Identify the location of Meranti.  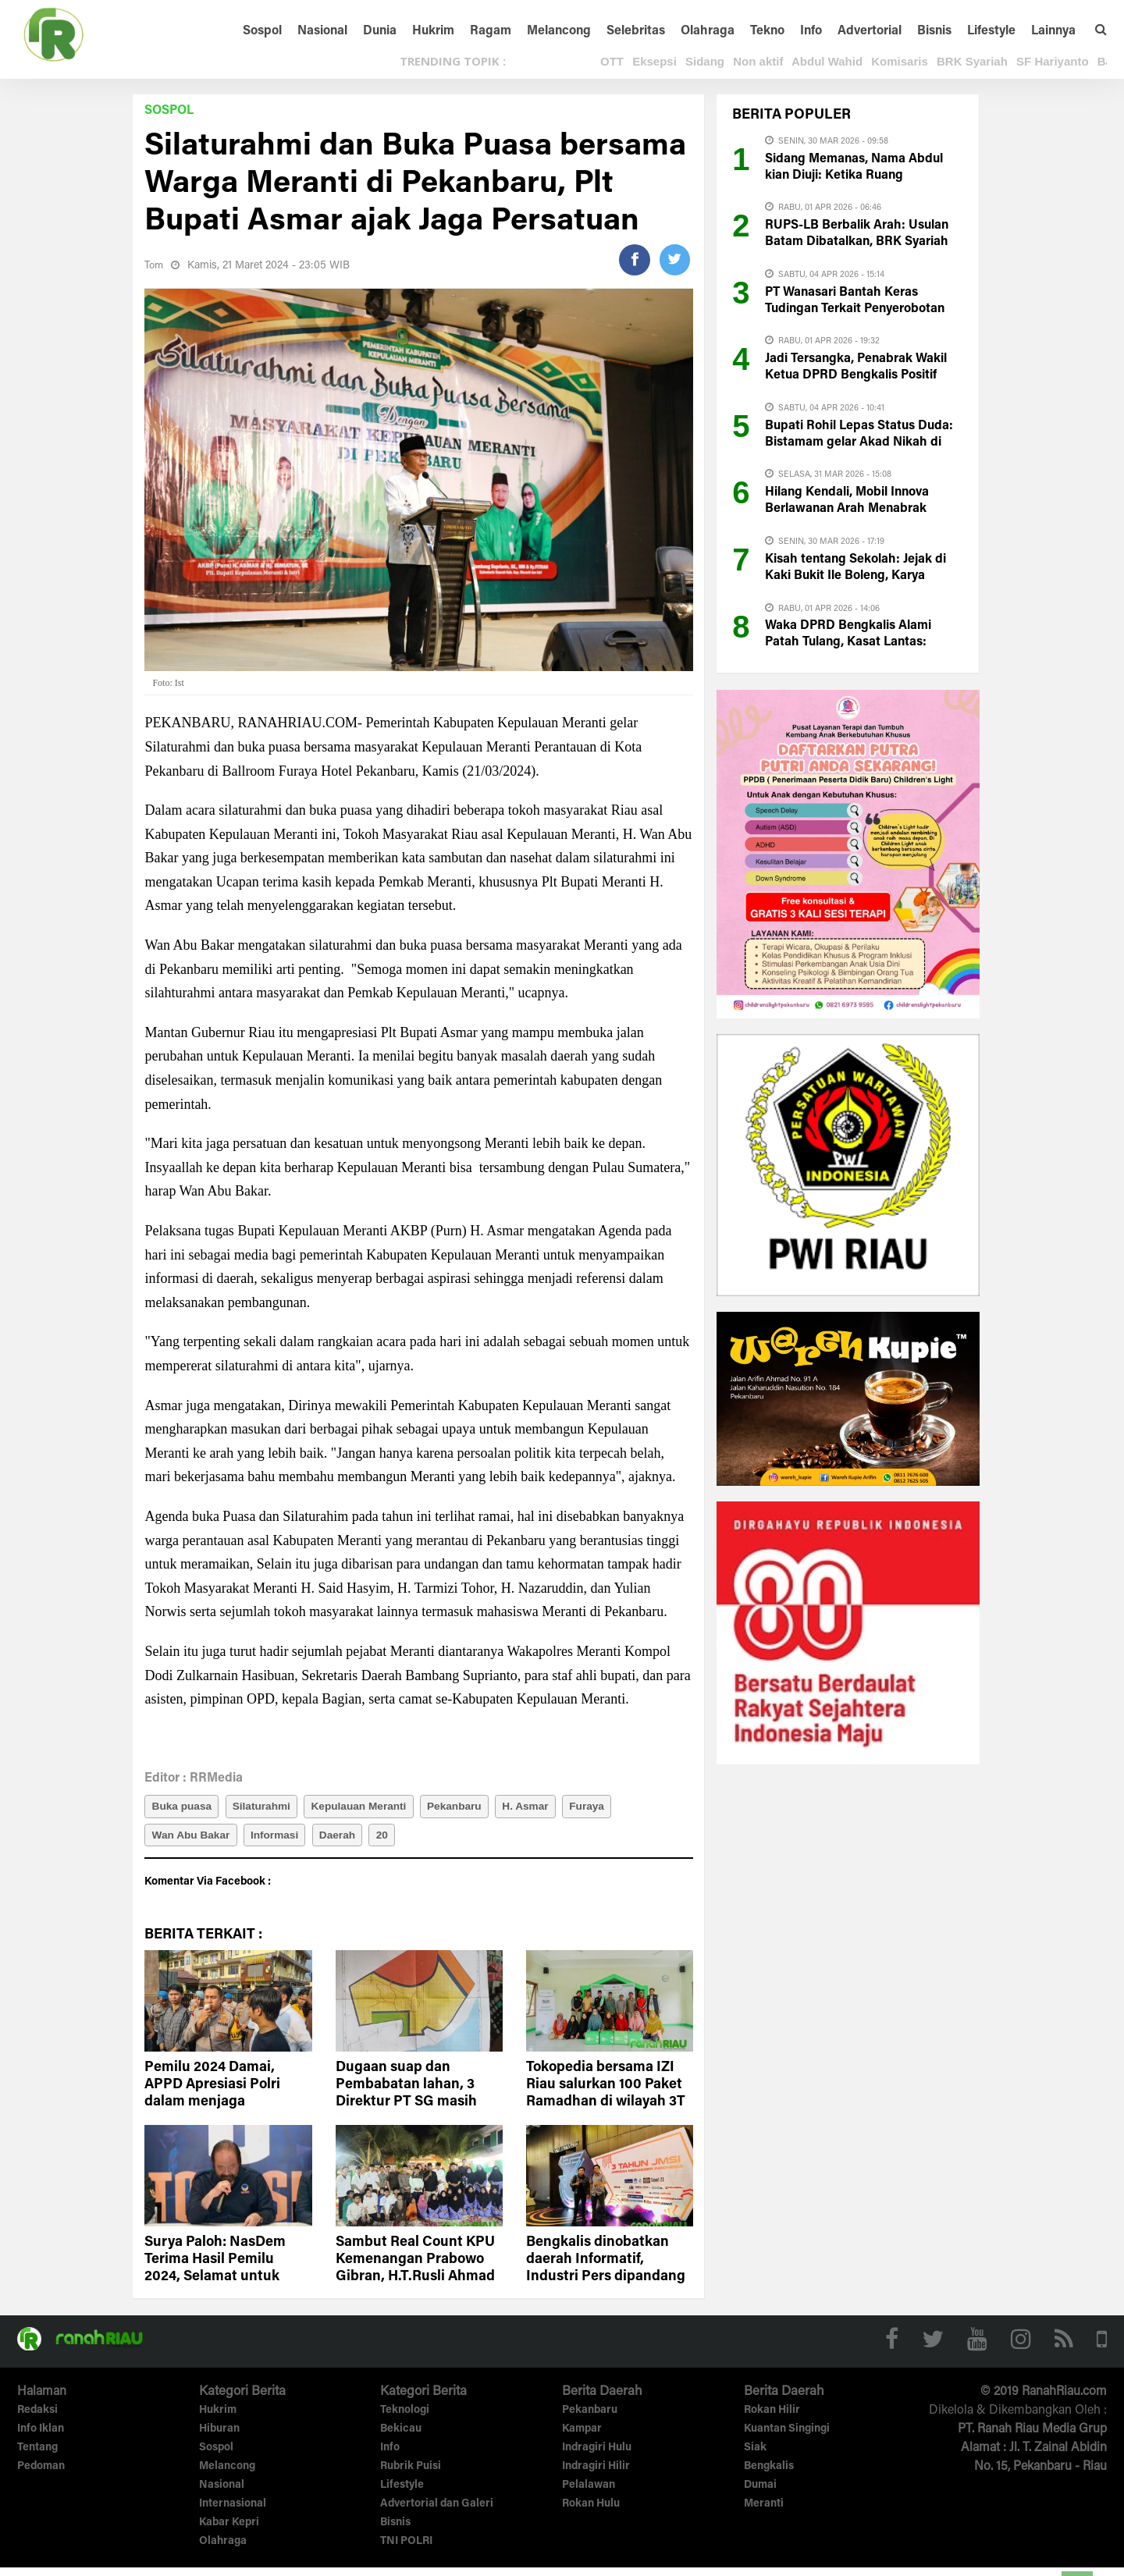
(764, 2513).